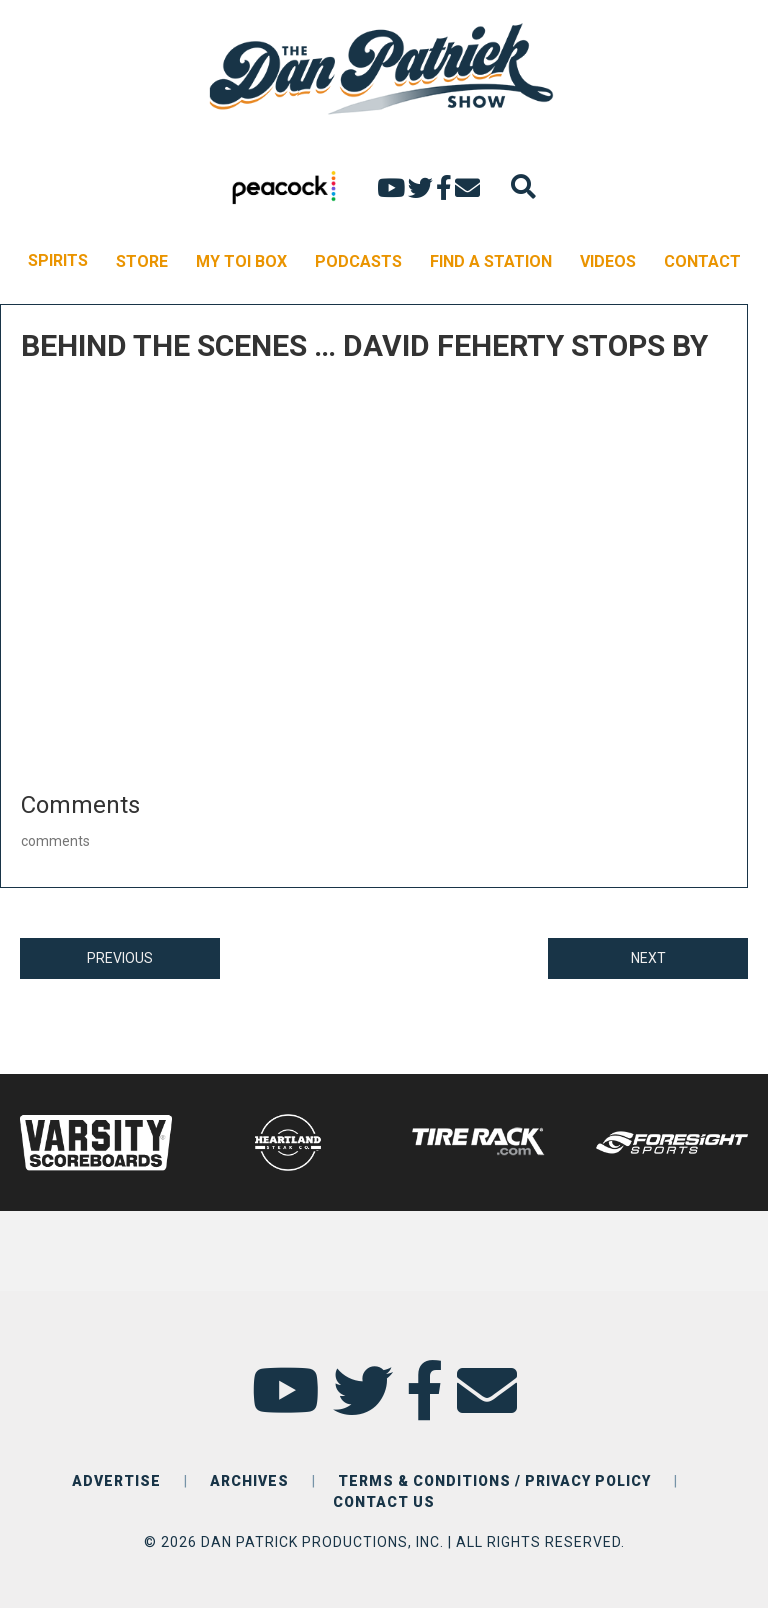 The width and height of the screenshot is (768, 1608). What do you see at coordinates (491, 261) in the screenshot?
I see `FIND A STATION` at bounding box center [491, 261].